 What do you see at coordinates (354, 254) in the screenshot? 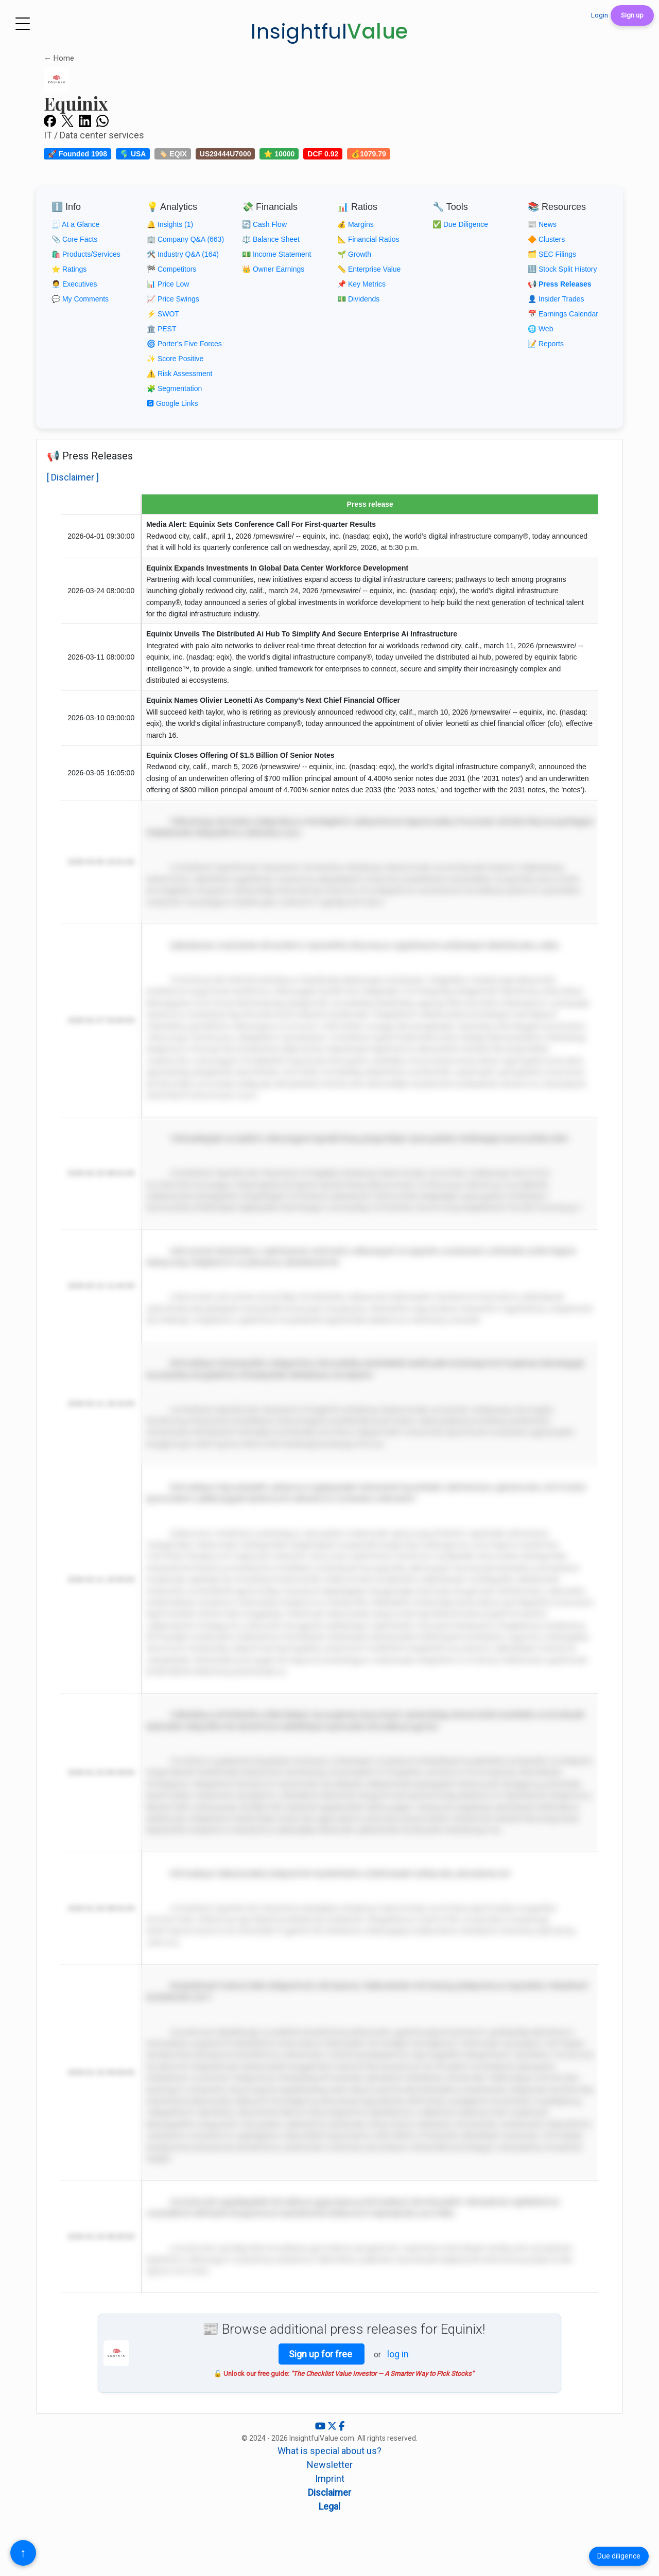
I see `🌱 Growth` at bounding box center [354, 254].